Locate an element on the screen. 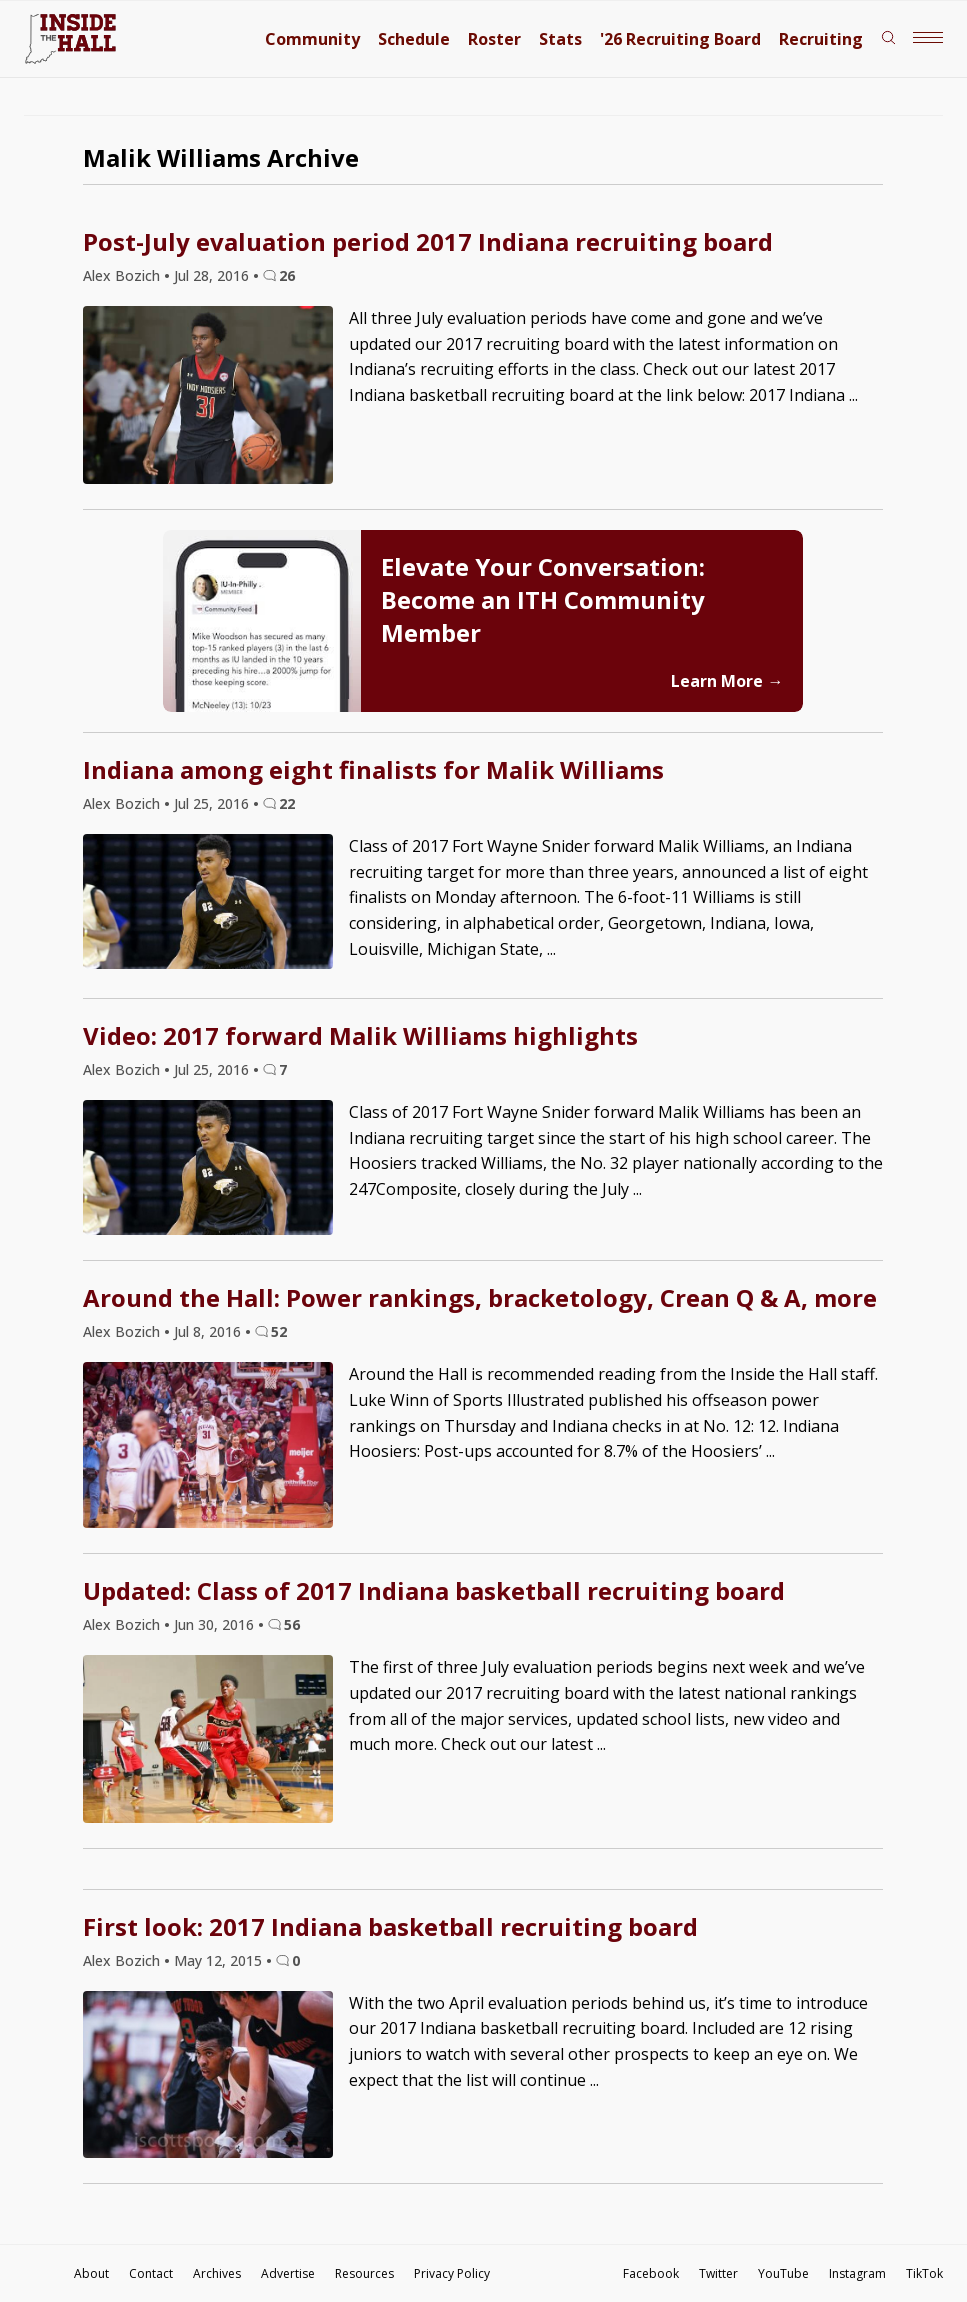 The width and height of the screenshot is (967, 2302). Stats is located at coordinates (560, 39).